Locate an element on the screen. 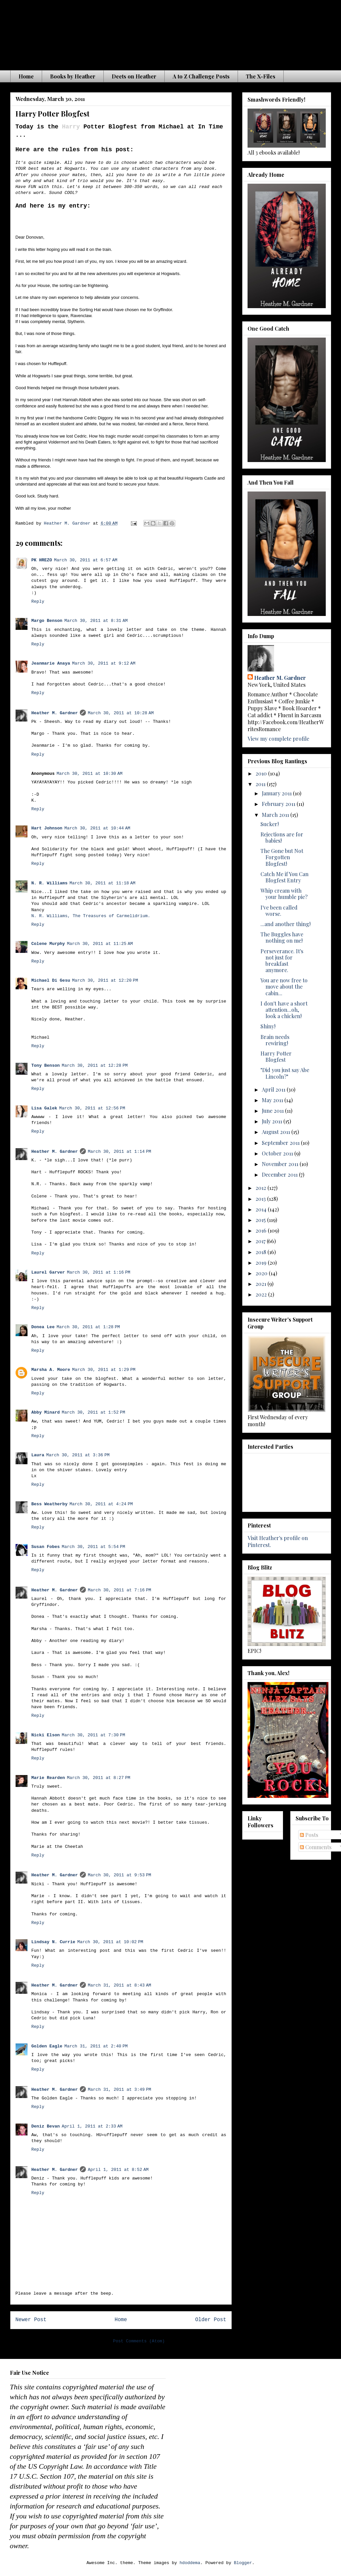 This screenshot has height=2576, width=341. View my complete profile is located at coordinates (278, 738).